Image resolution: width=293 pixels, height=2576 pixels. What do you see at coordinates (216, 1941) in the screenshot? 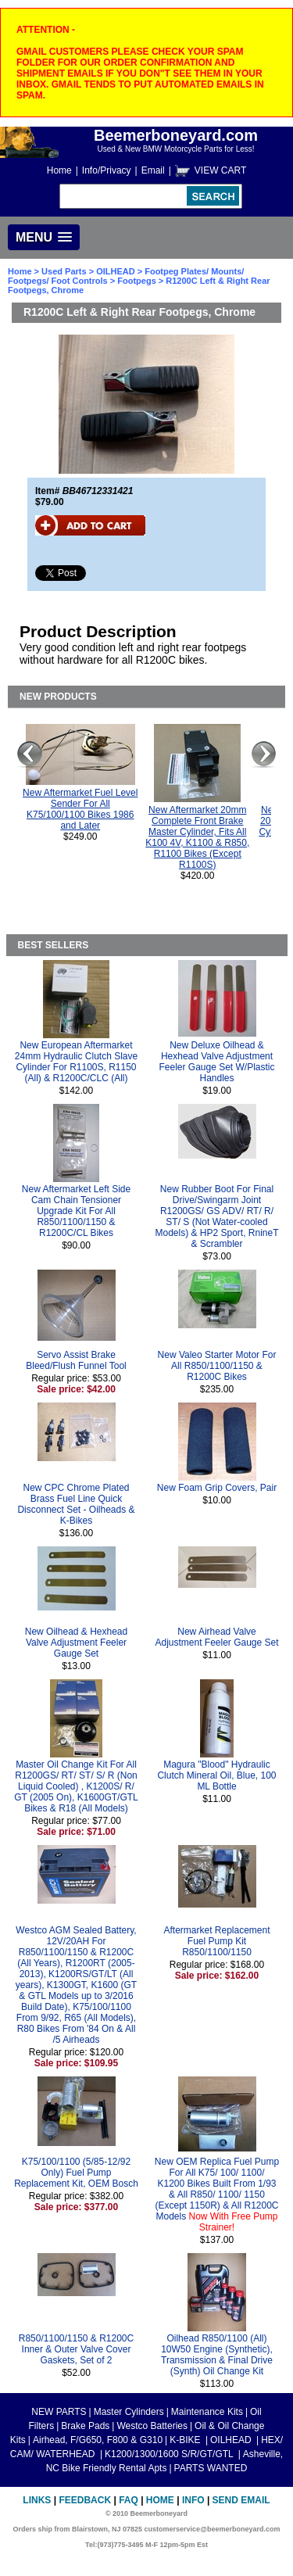
I see `Aftermarket Replacement Fuel Pump Kit R850/1100/1150` at bounding box center [216, 1941].